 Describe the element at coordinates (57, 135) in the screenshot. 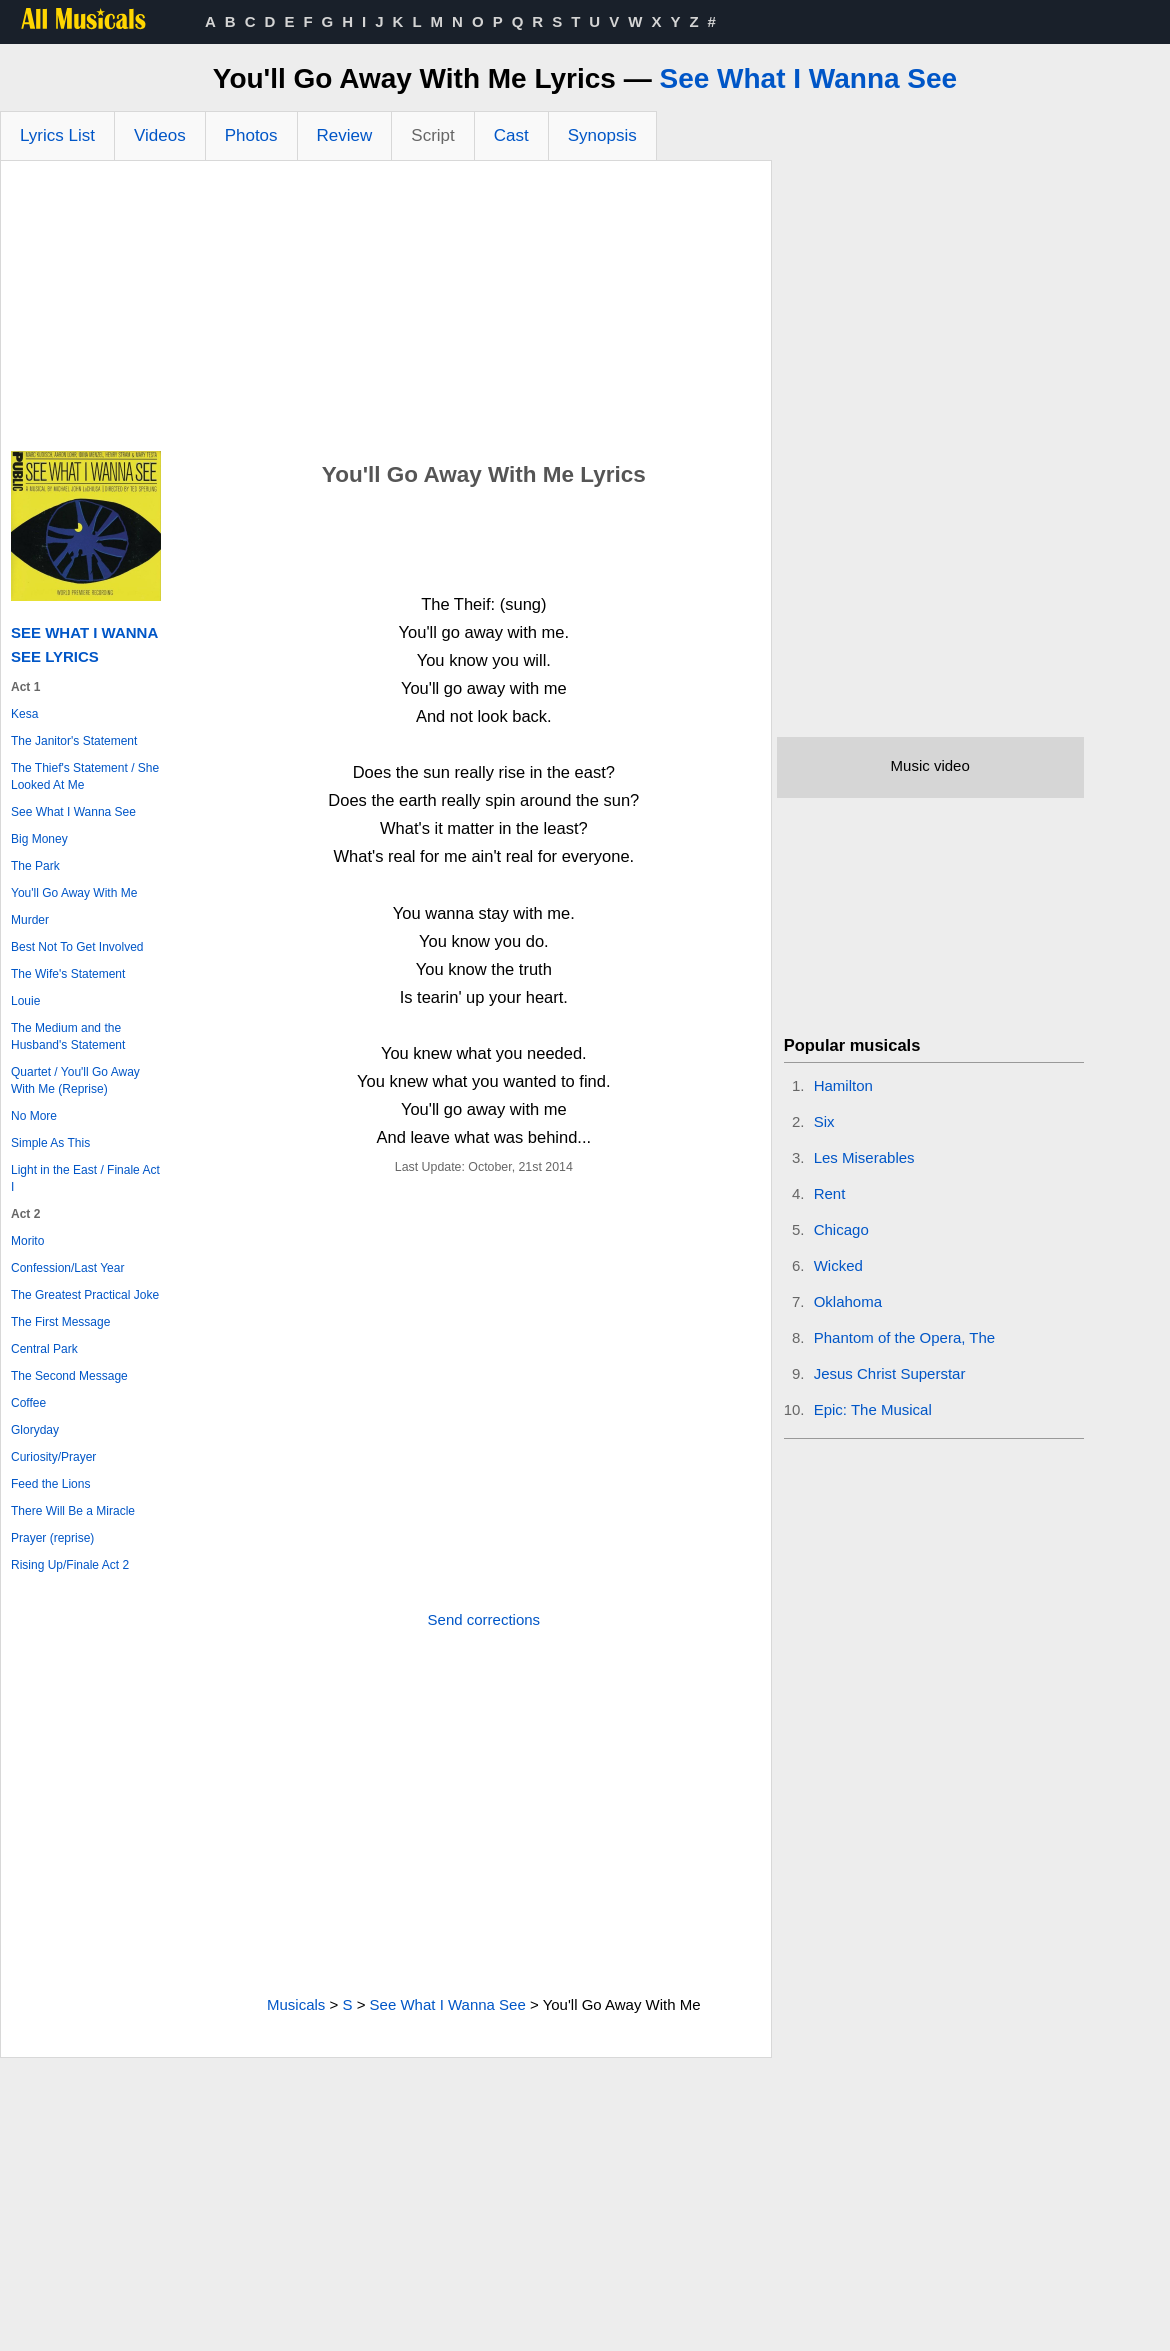

I see `Lyrics List` at that location.